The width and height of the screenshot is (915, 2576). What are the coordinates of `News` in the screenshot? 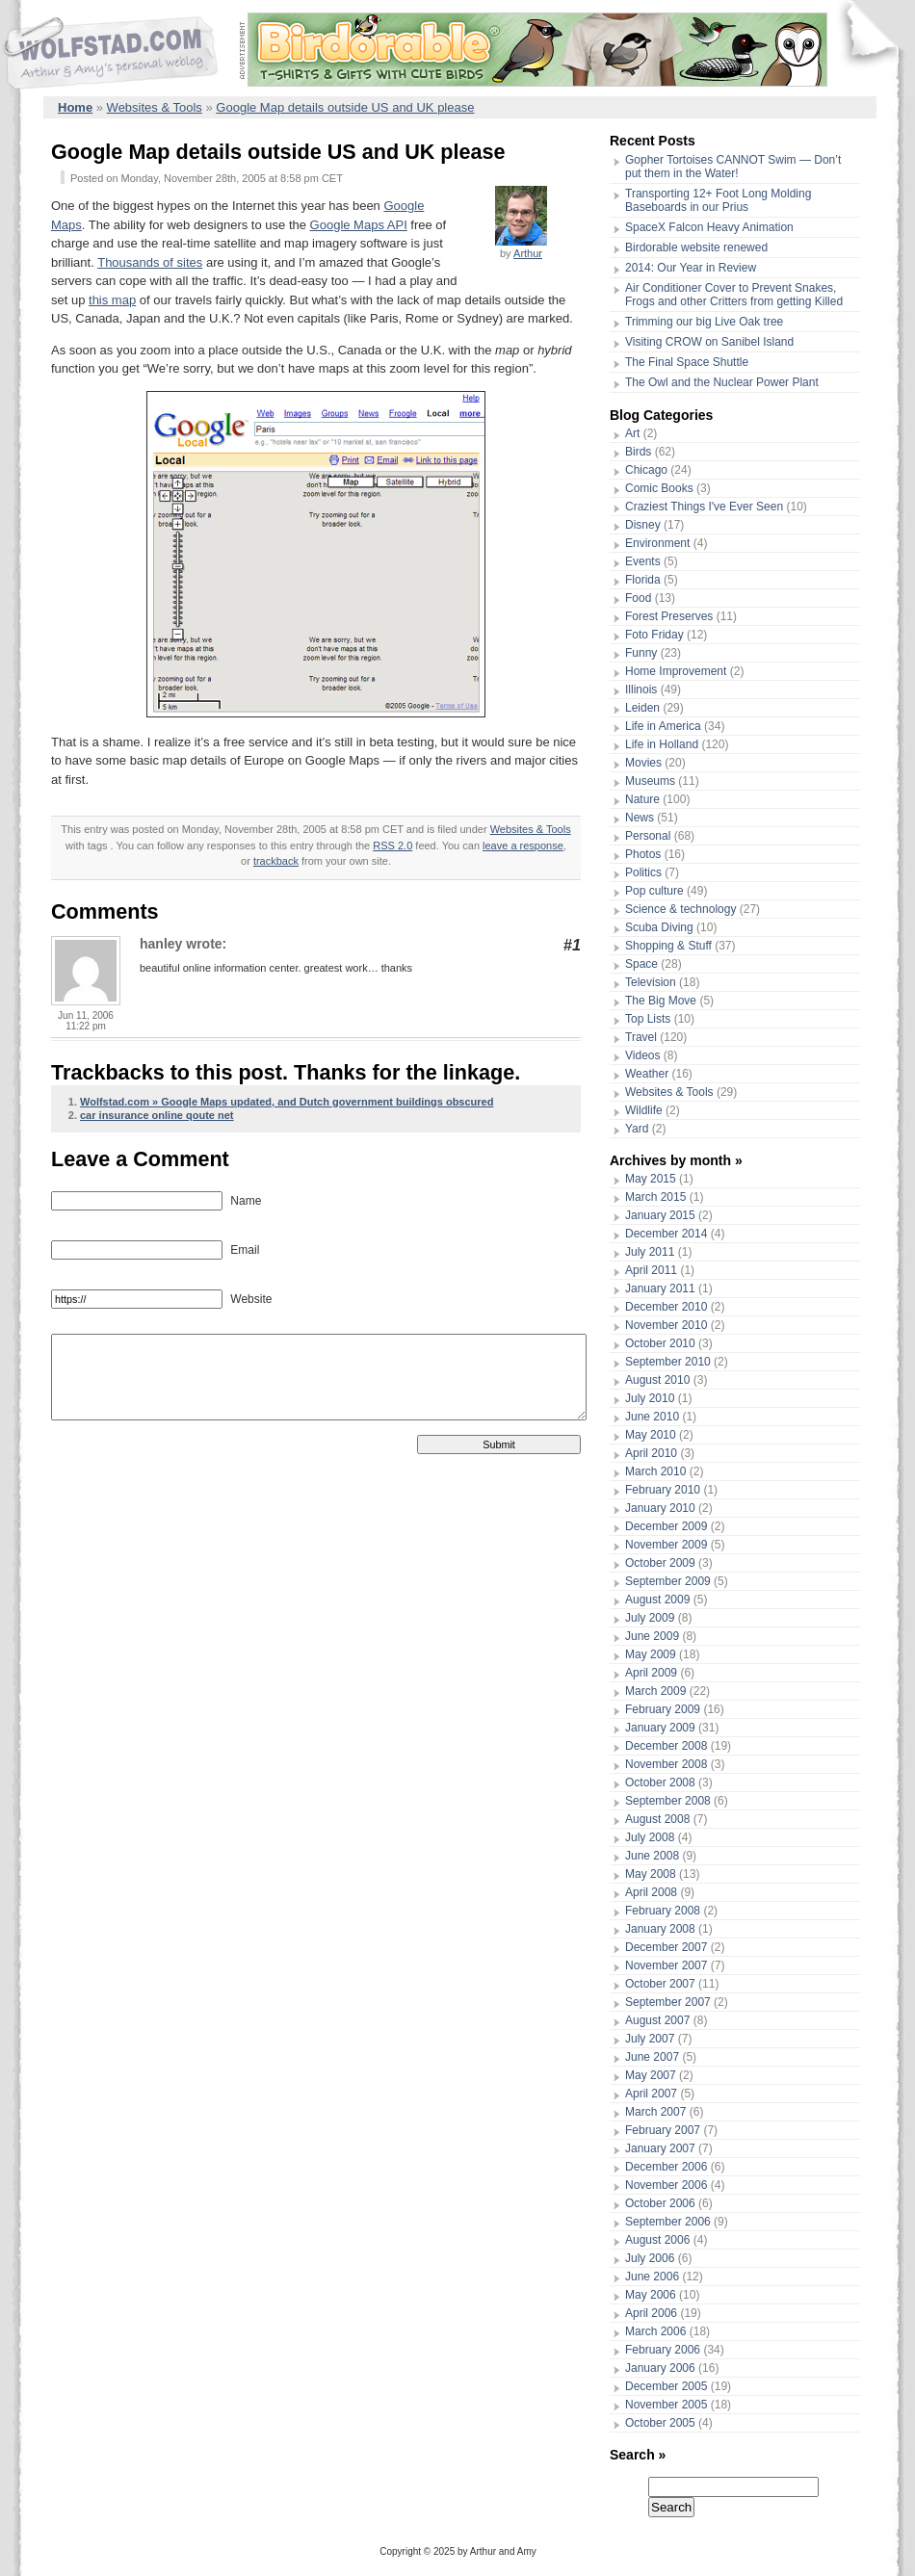 It's located at (639, 817).